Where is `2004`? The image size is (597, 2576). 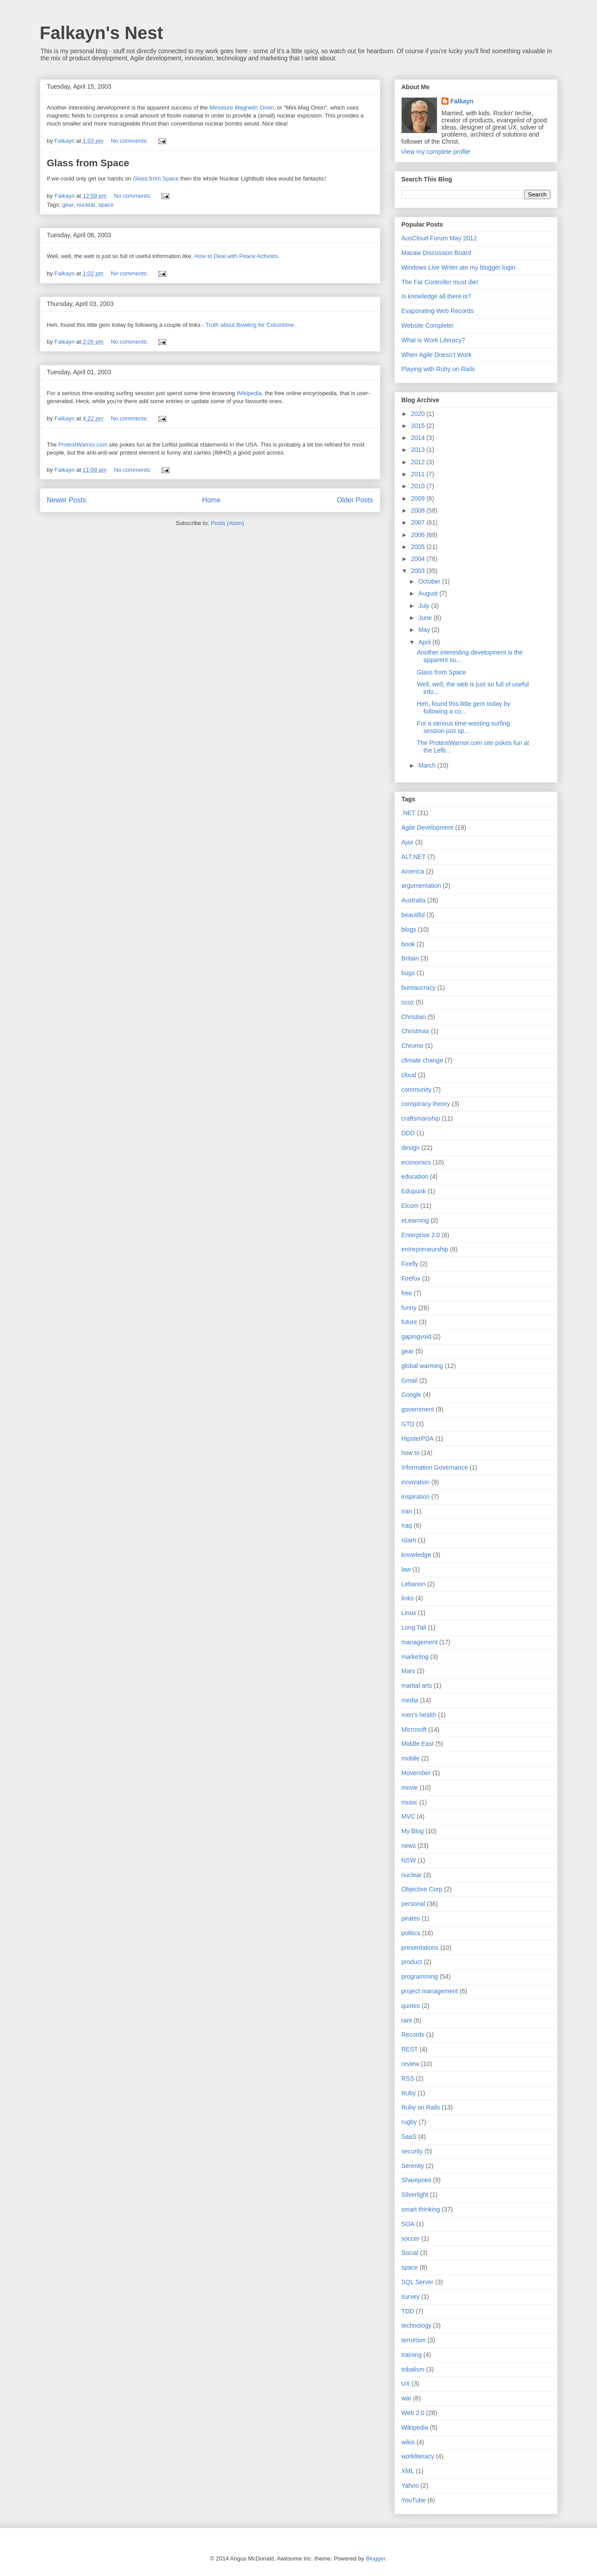
2004 is located at coordinates (418, 558).